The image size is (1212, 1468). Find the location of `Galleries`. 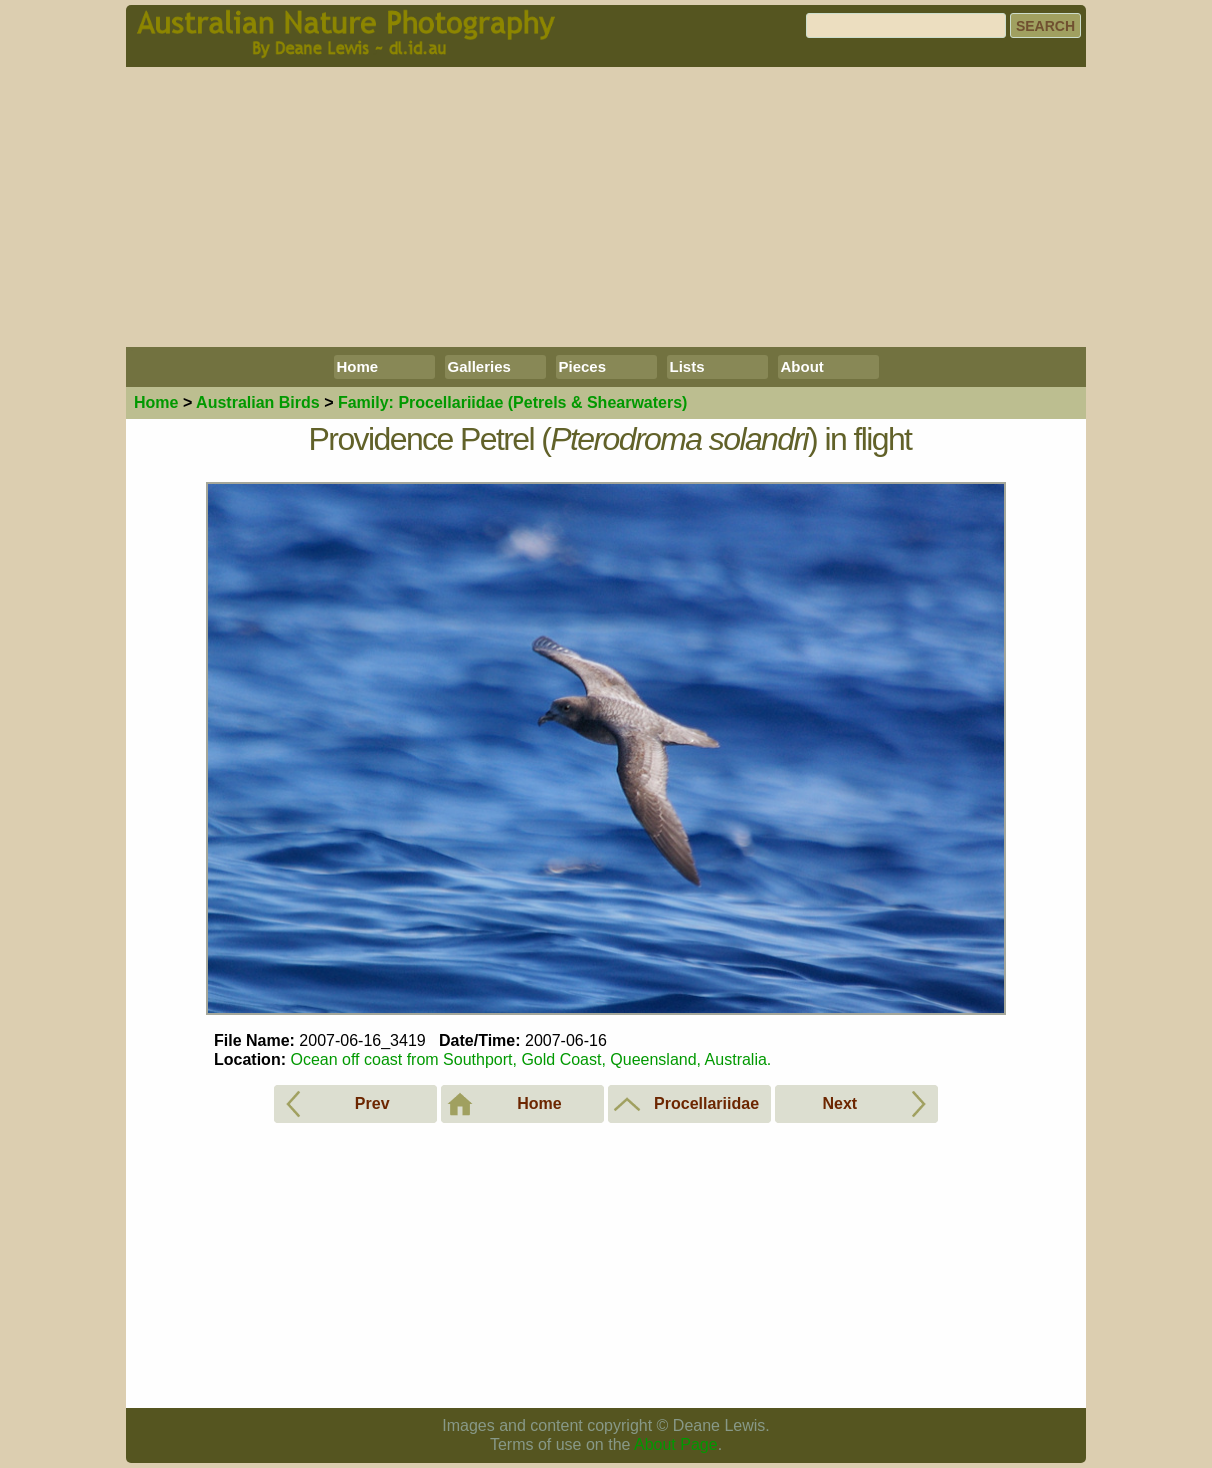

Galleries is located at coordinates (479, 366).